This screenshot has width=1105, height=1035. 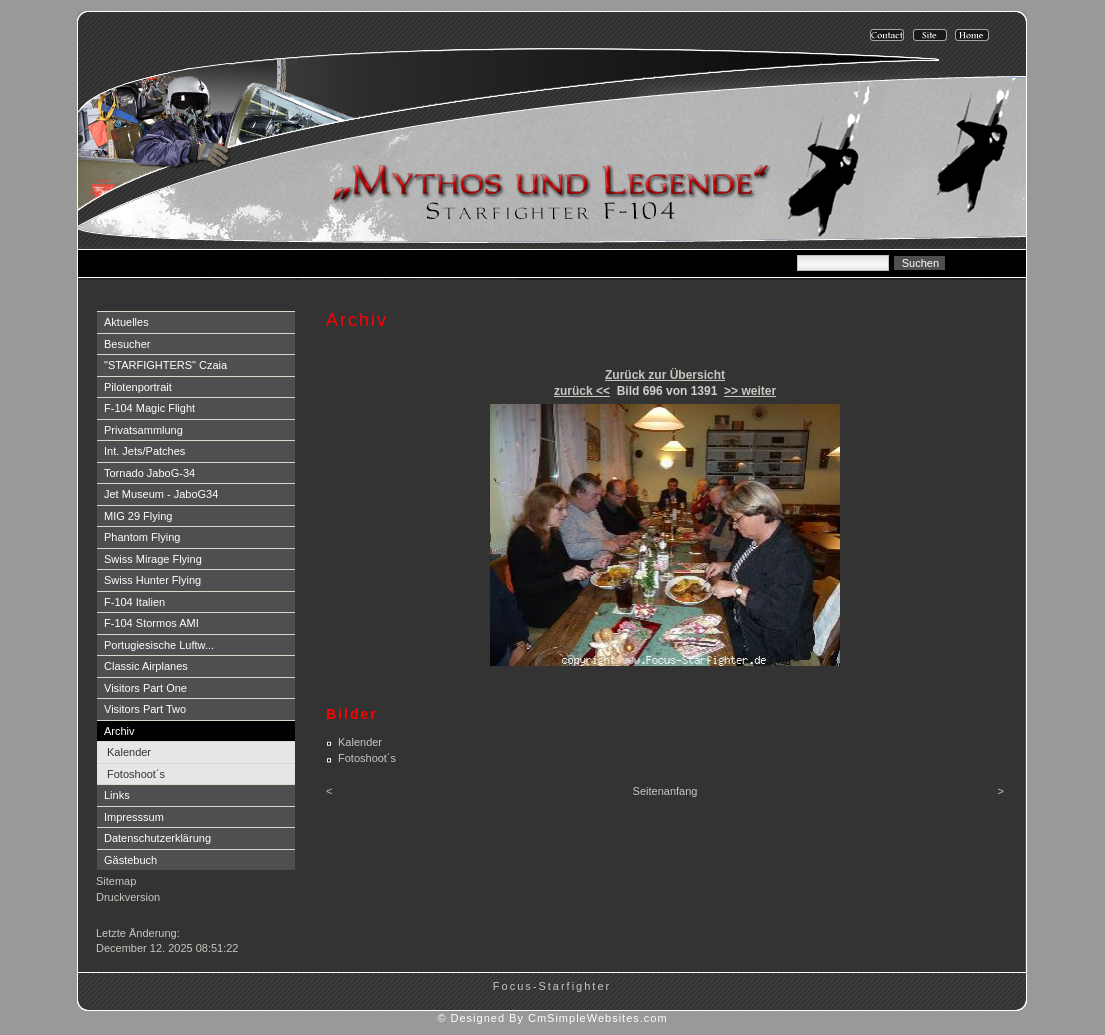 I want to click on "STARFIGHTERS" Czaia, so click(x=165, y=365).